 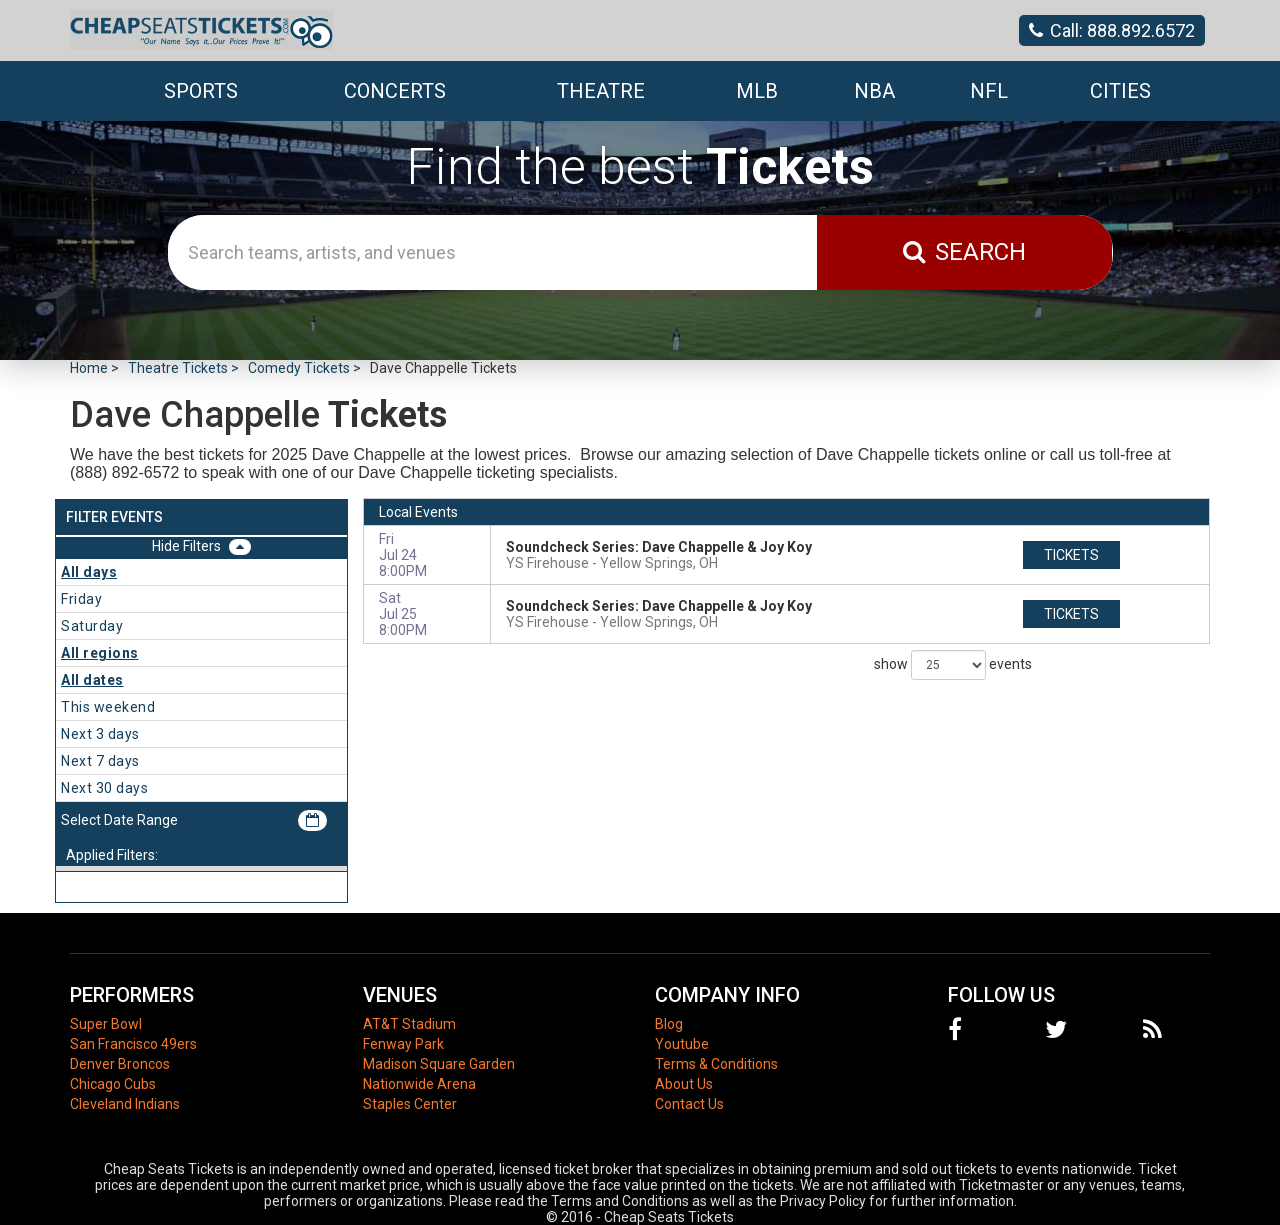 I want to click on Sports [button], so click(x=201, y=91).